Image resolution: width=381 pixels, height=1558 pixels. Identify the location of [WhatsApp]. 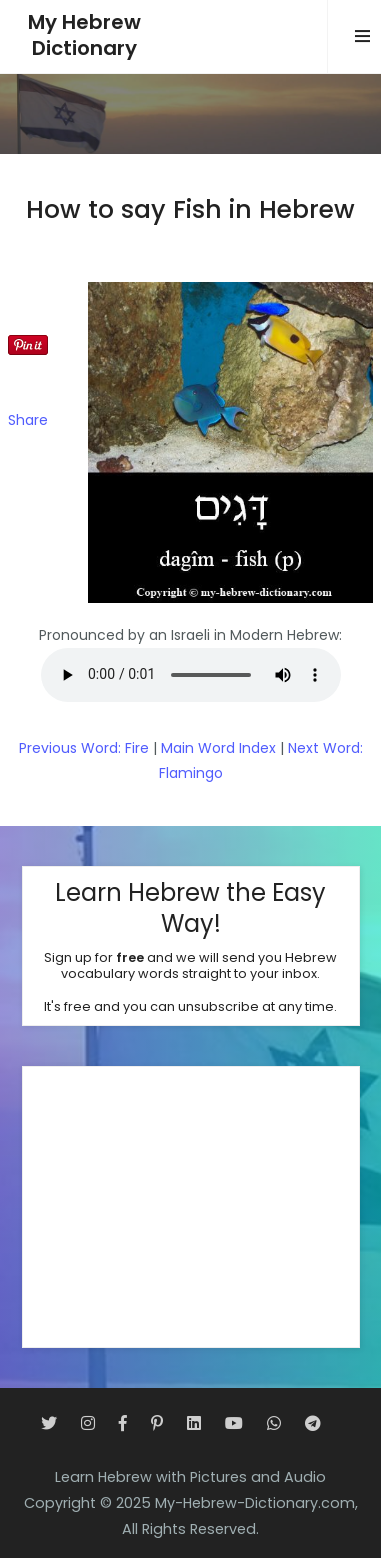
(274, 1423).